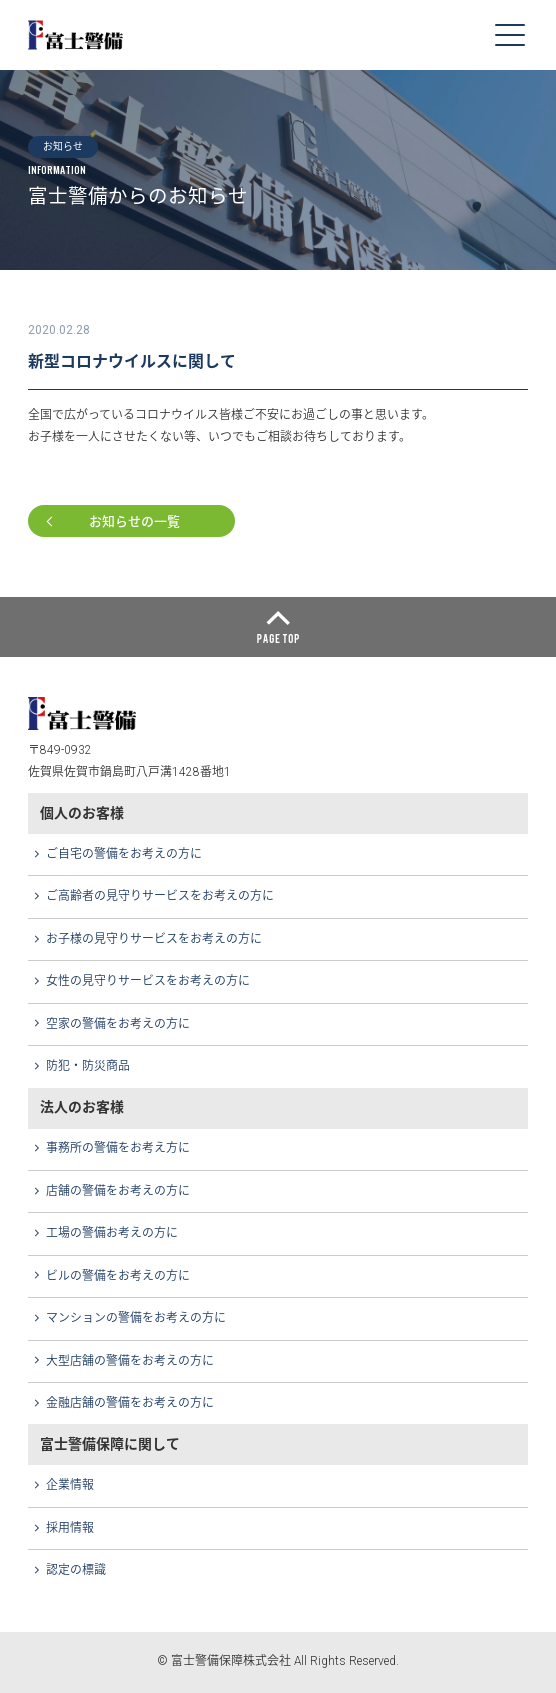 Image resolution: width=556 pixels, height=1693 pixels. Describe the element at coordinates (136, 1318) in the screenshot. I see `マンションの警備をお考えの方に` at that location.